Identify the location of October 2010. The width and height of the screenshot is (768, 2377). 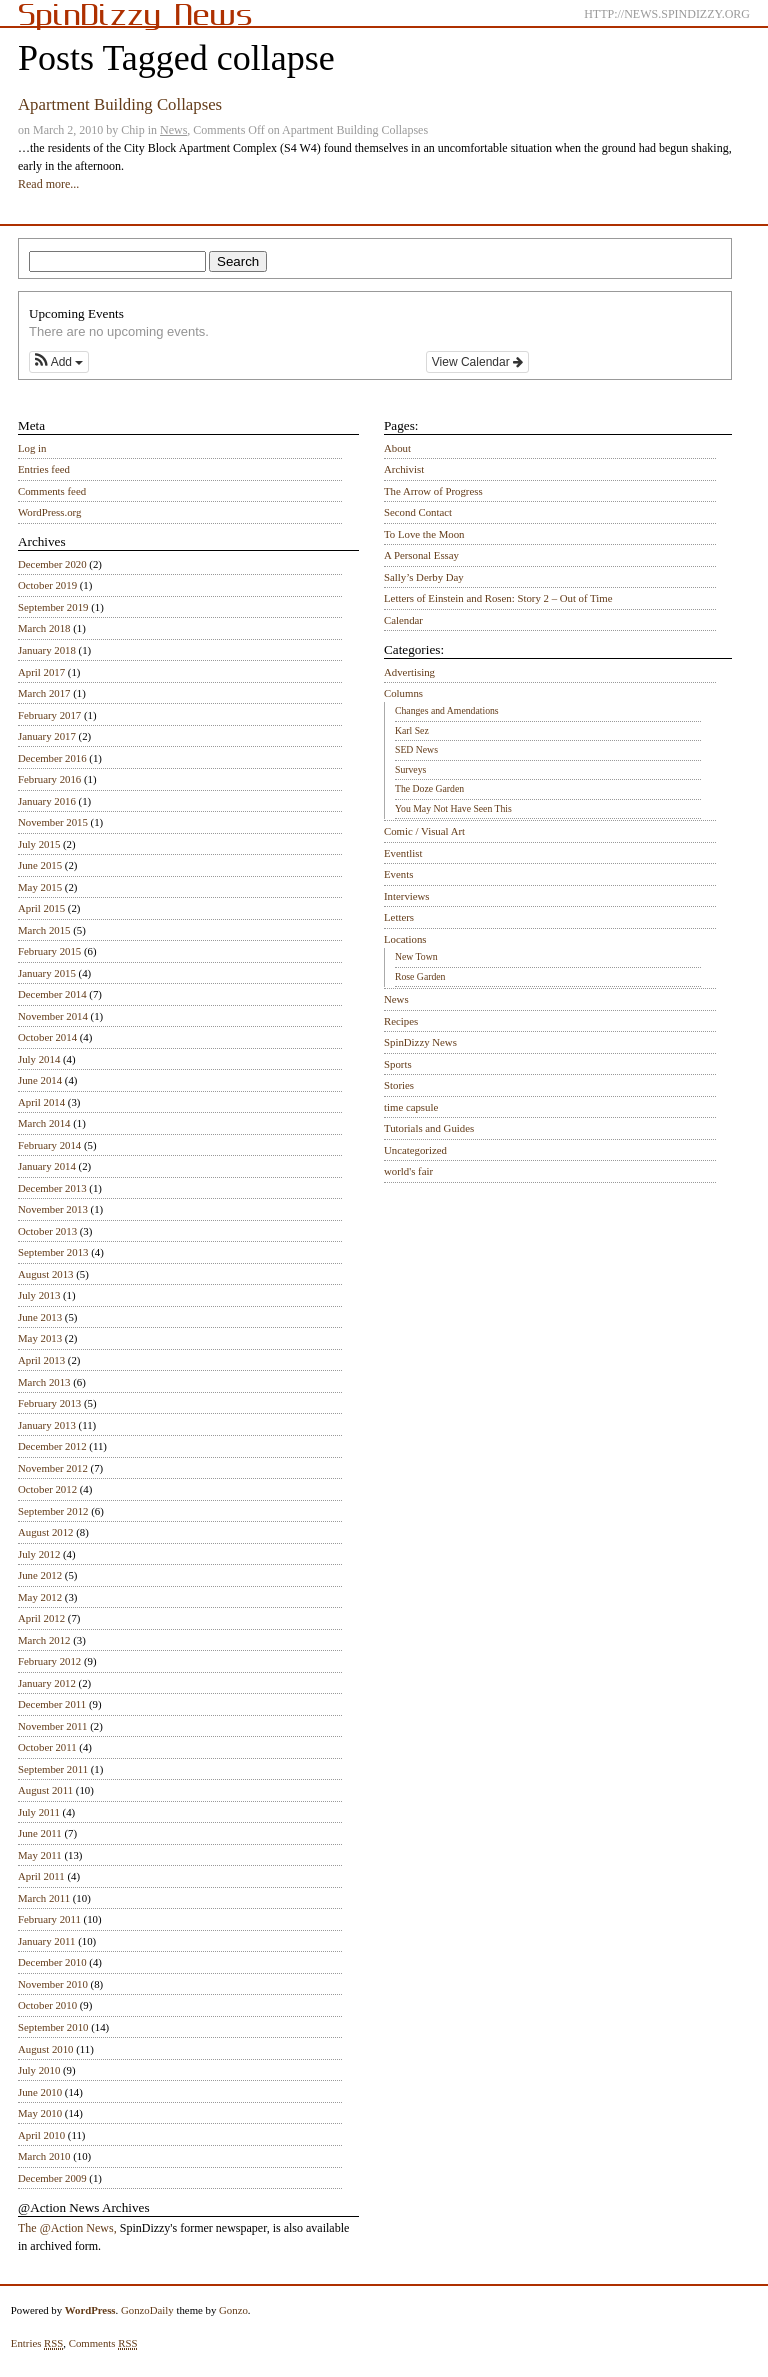
(47, 2005).